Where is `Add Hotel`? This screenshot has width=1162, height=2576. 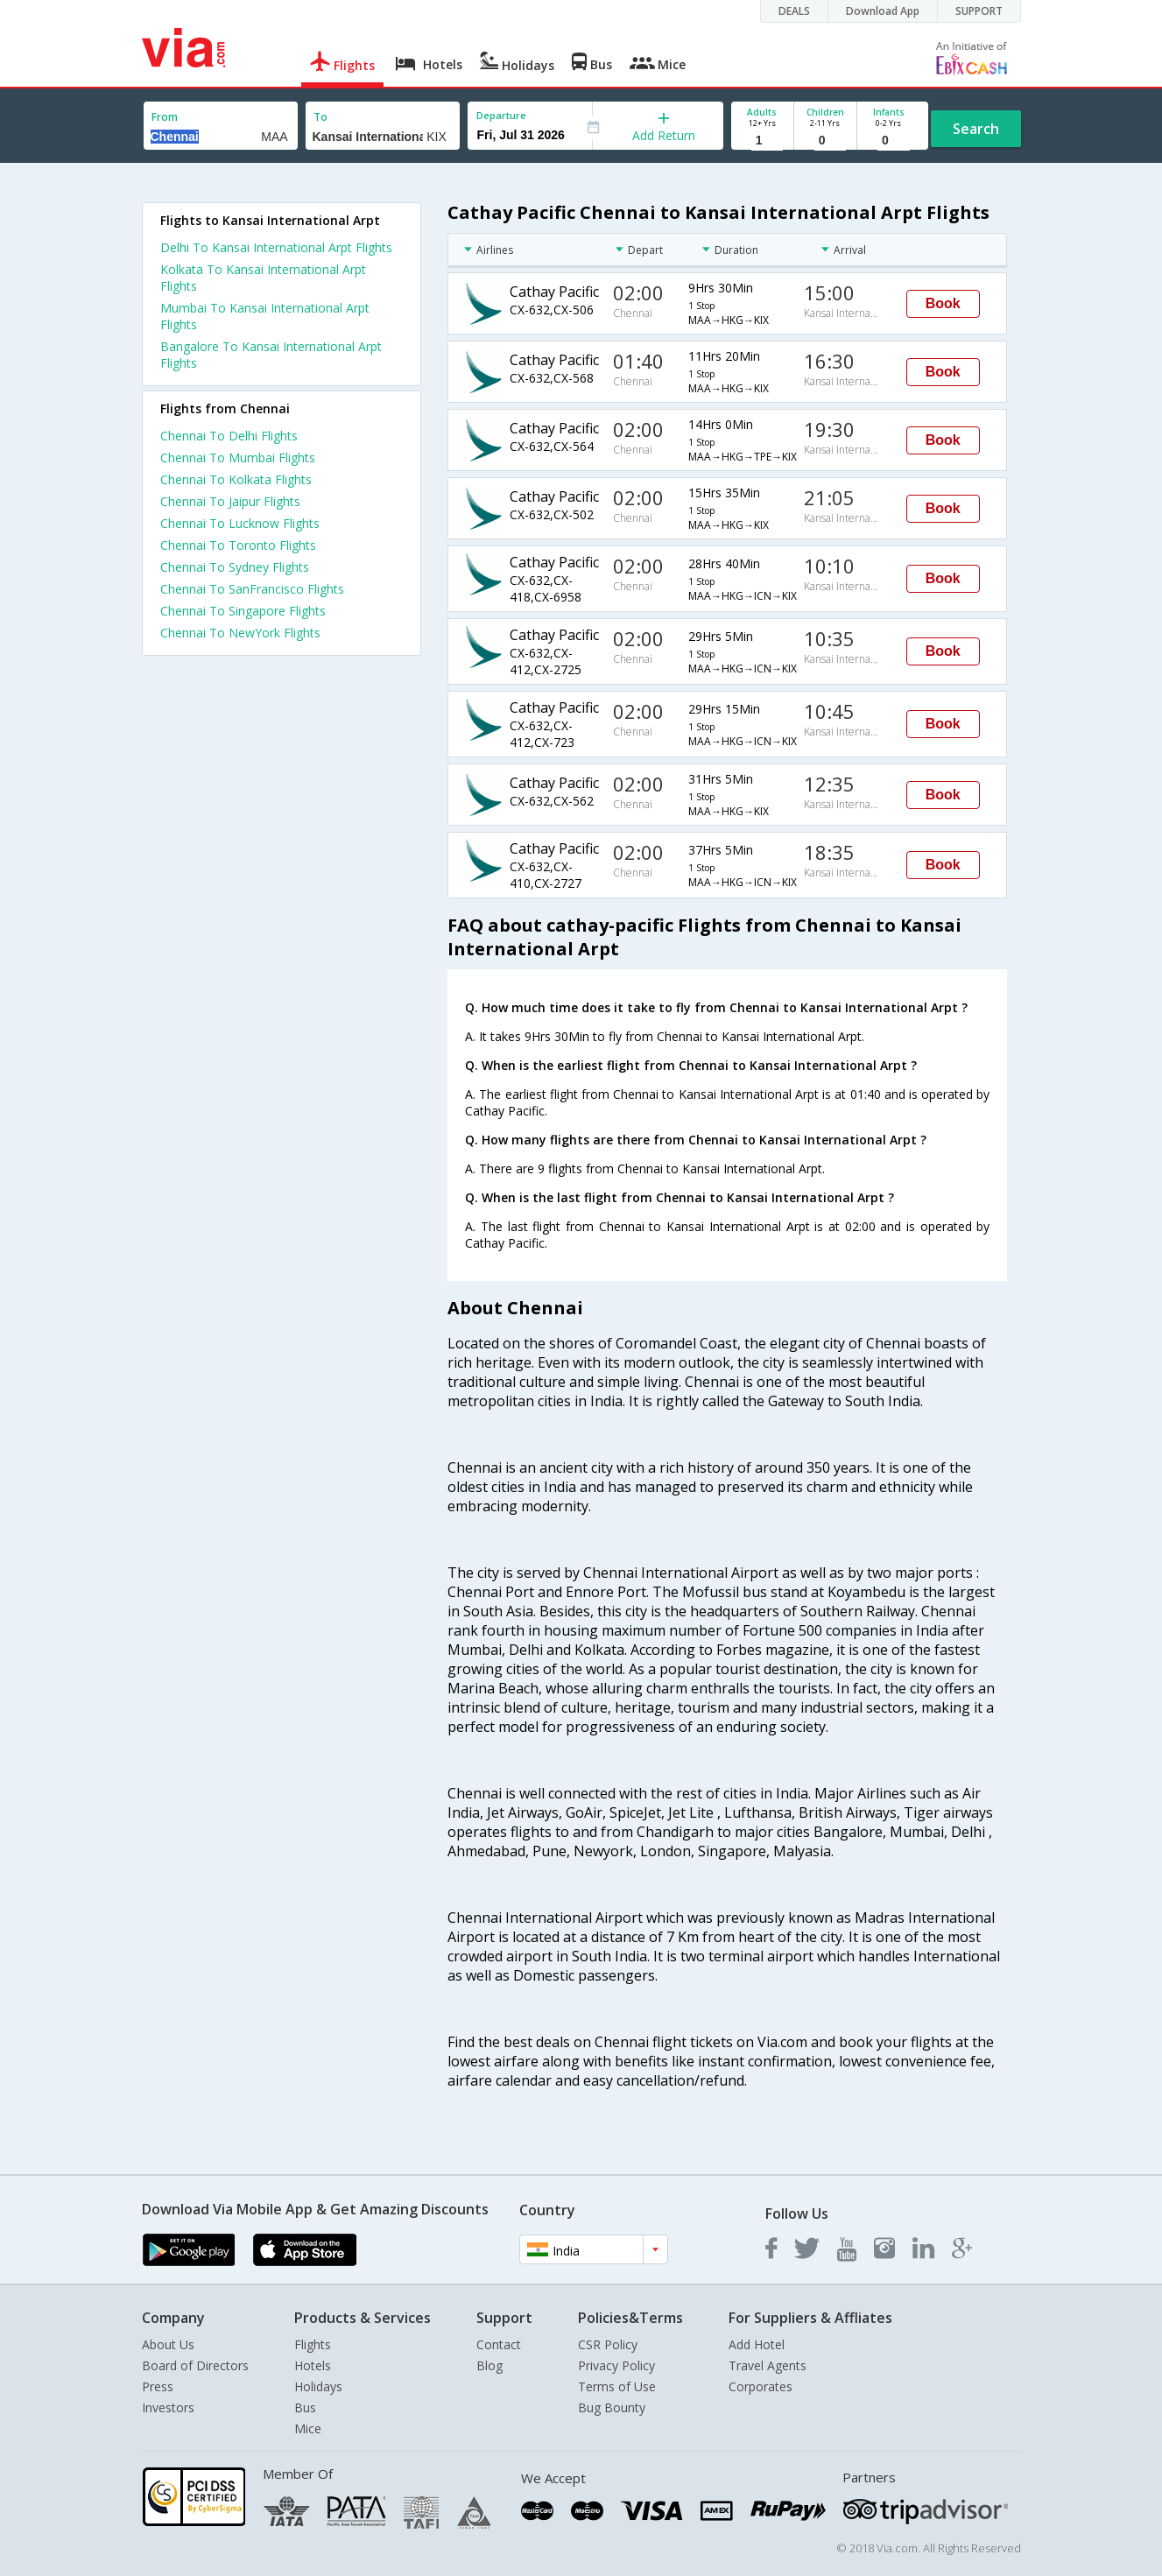
Add Hotel is located at coordinates (757, 2344).